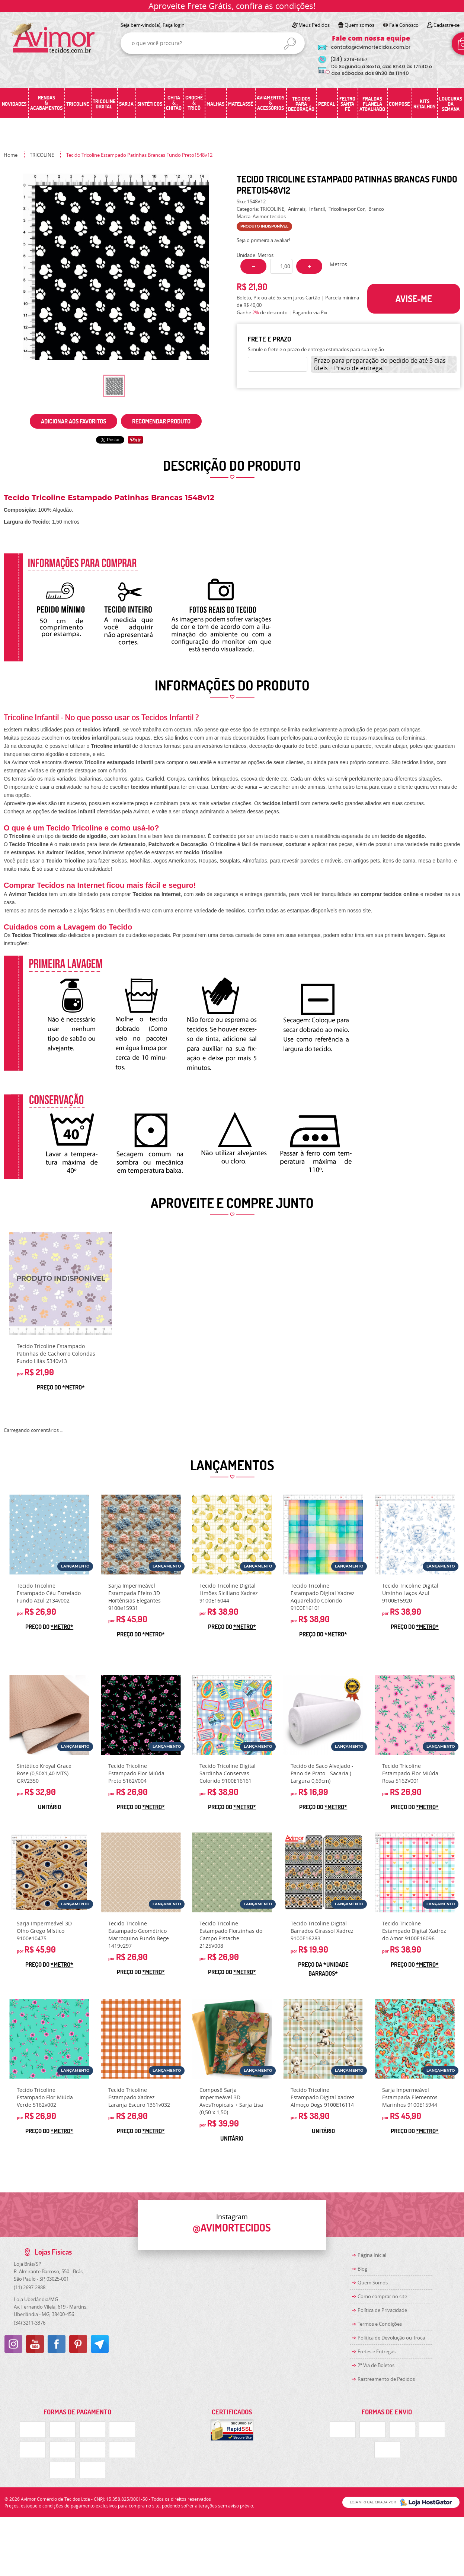 The image size is (464, 2576). What do you see at coordinates (349, 59) in the screenshot?
I see `3219-5157` at bounding box center [349, 59].